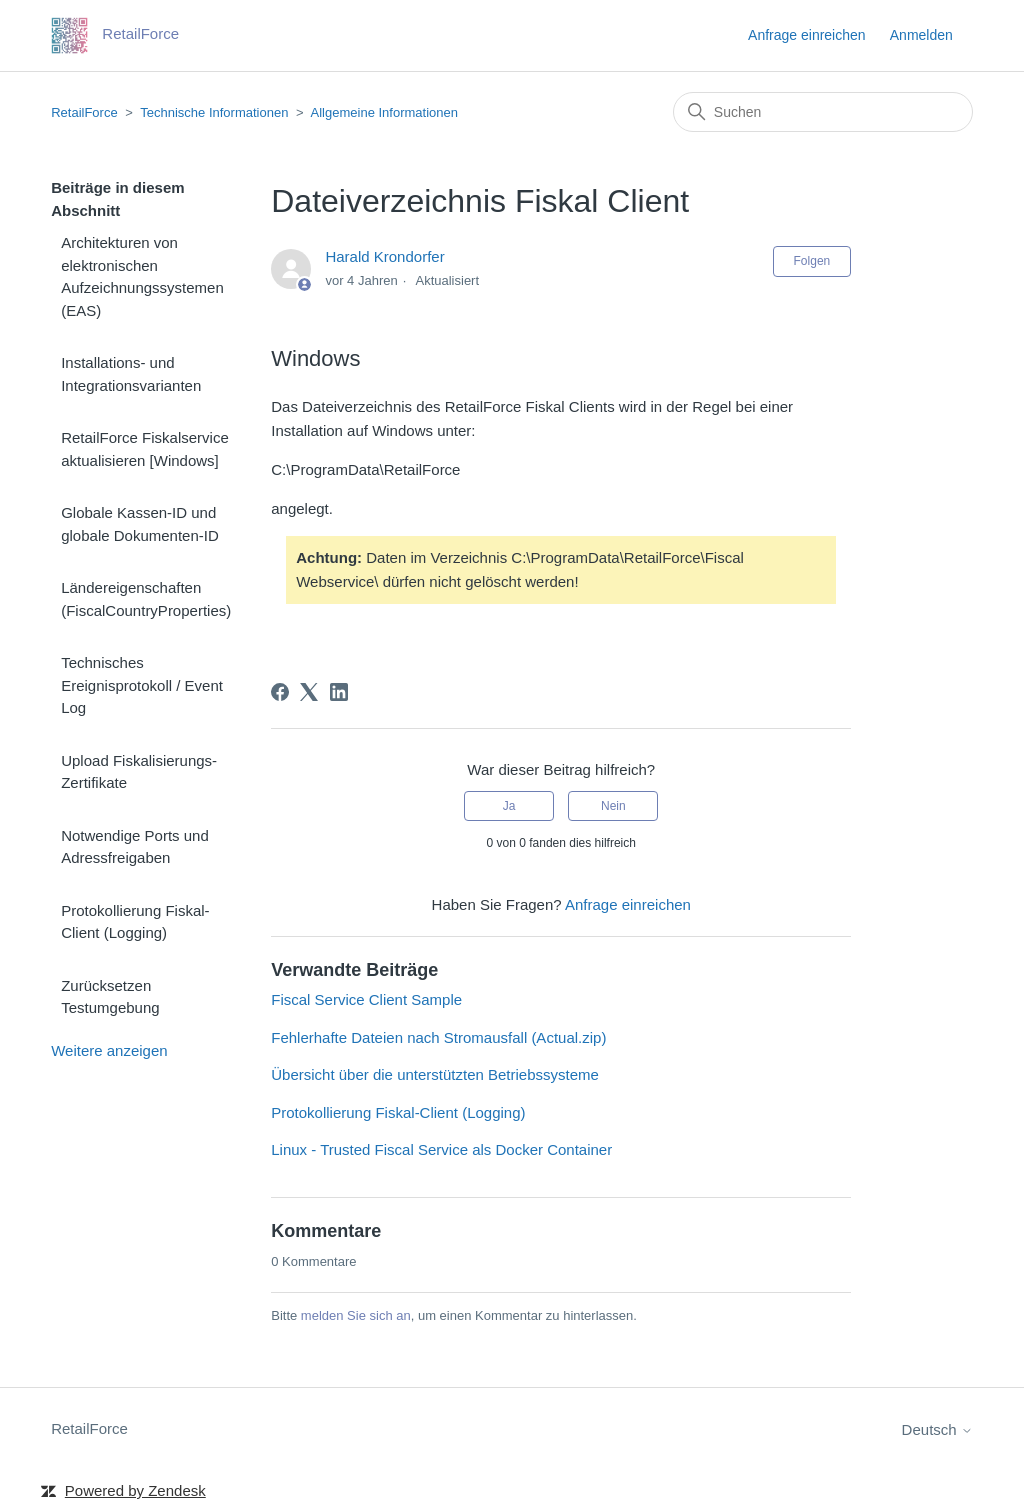 Image resolution: width=1024 pixels, height=1508 pixels. Describe the element at coordinates (384, 112) in the screenshot. I see `Allgemeine Informationen` at that location.